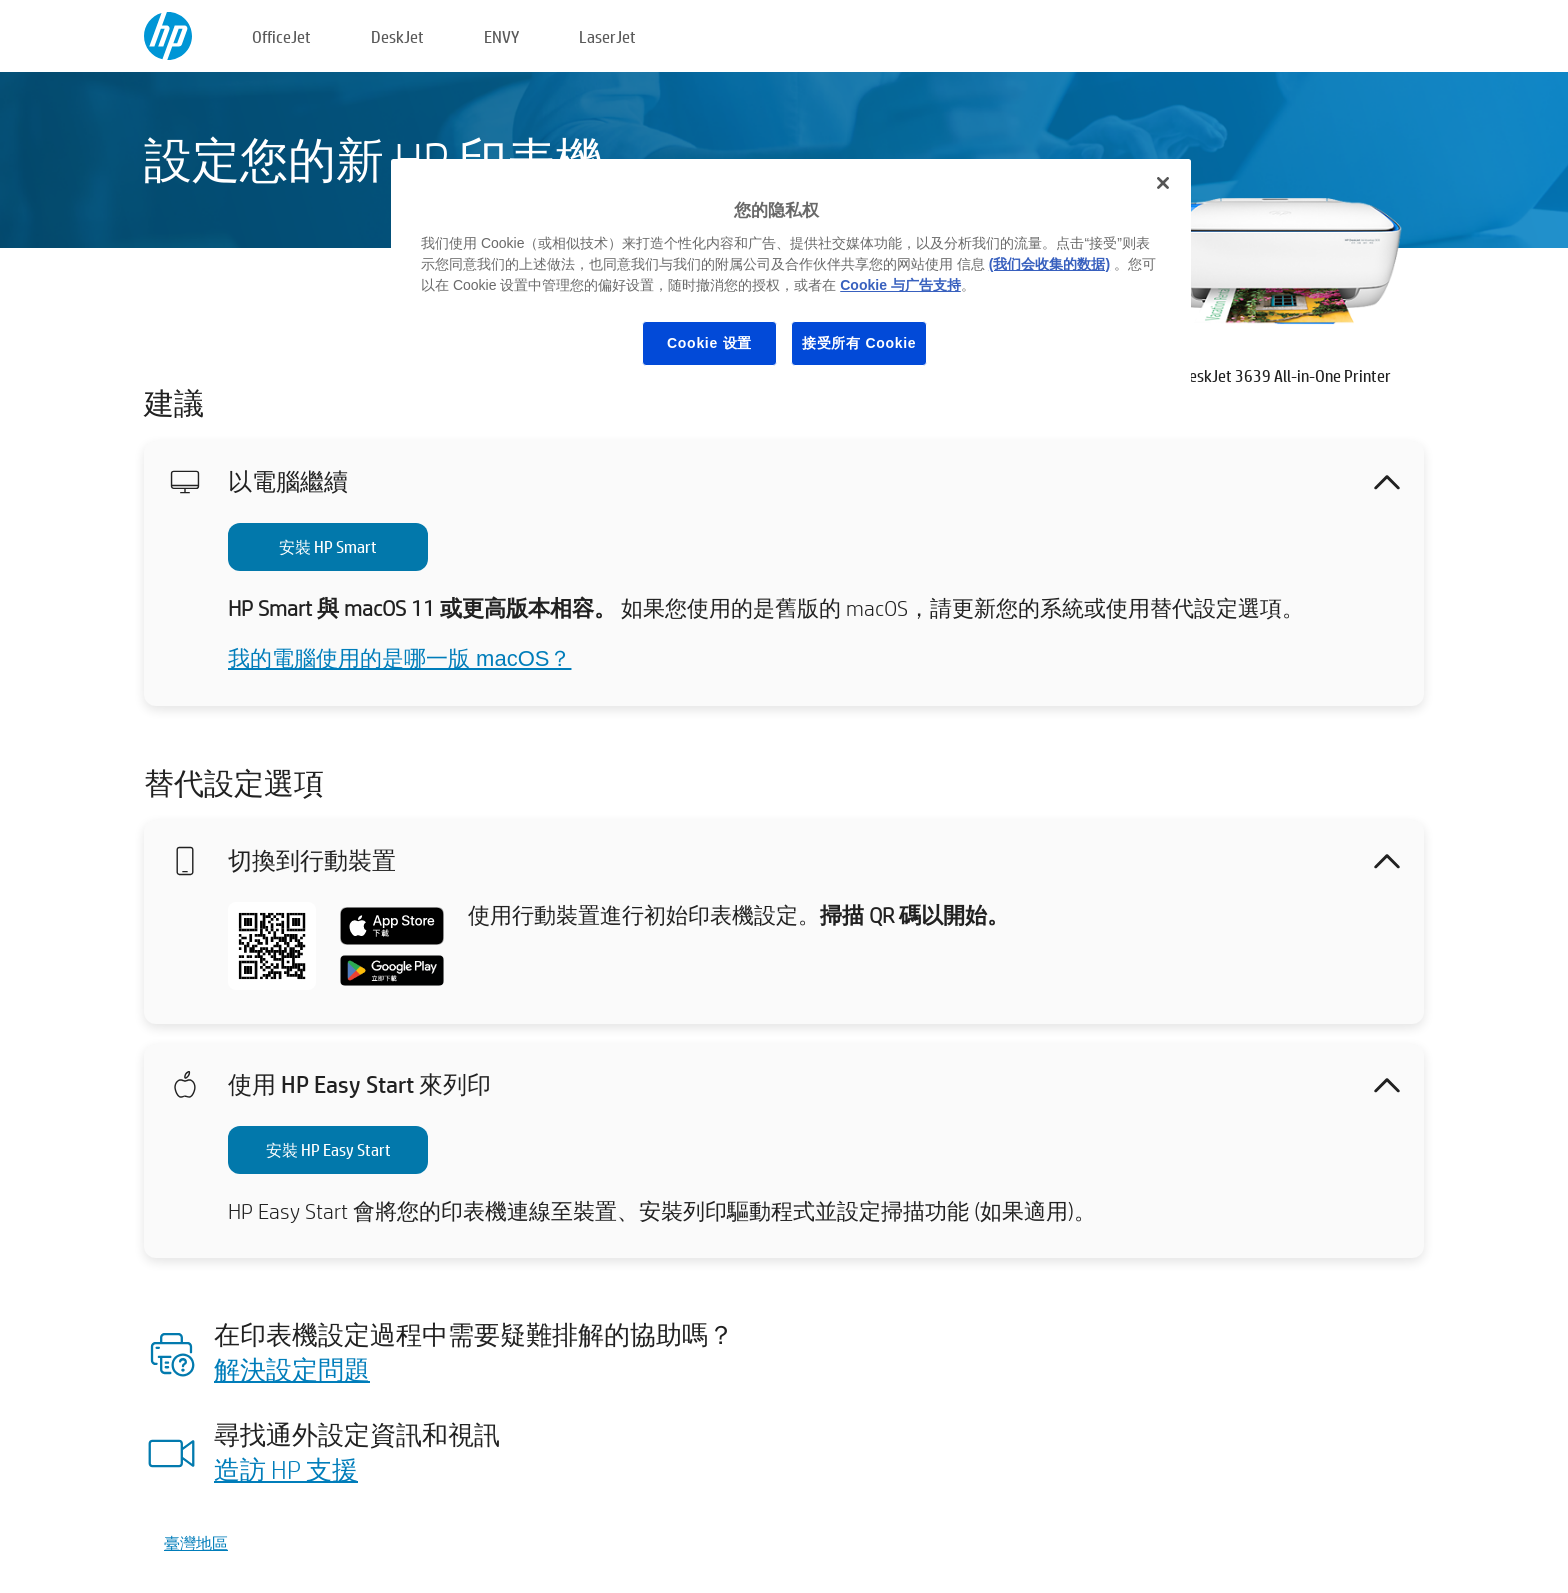 The width and height of the screenshot is (1568, 1593). Describe the element at coordinates (328, 1149) in the screenshot. I see `安裝 HP Easy Start` at that location.